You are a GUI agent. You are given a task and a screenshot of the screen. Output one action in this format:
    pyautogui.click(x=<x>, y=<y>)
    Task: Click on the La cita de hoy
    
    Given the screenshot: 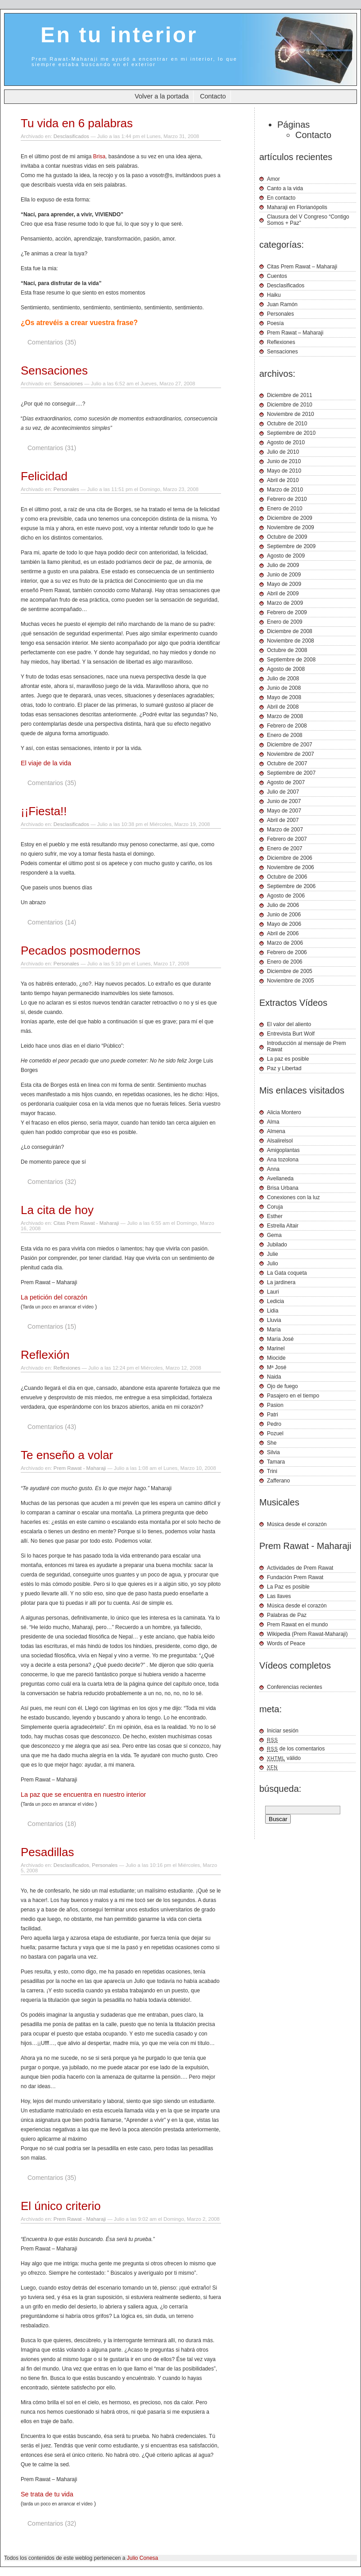 What is the action you would take?
    pyautogui.click(x=57, y=1210)
    